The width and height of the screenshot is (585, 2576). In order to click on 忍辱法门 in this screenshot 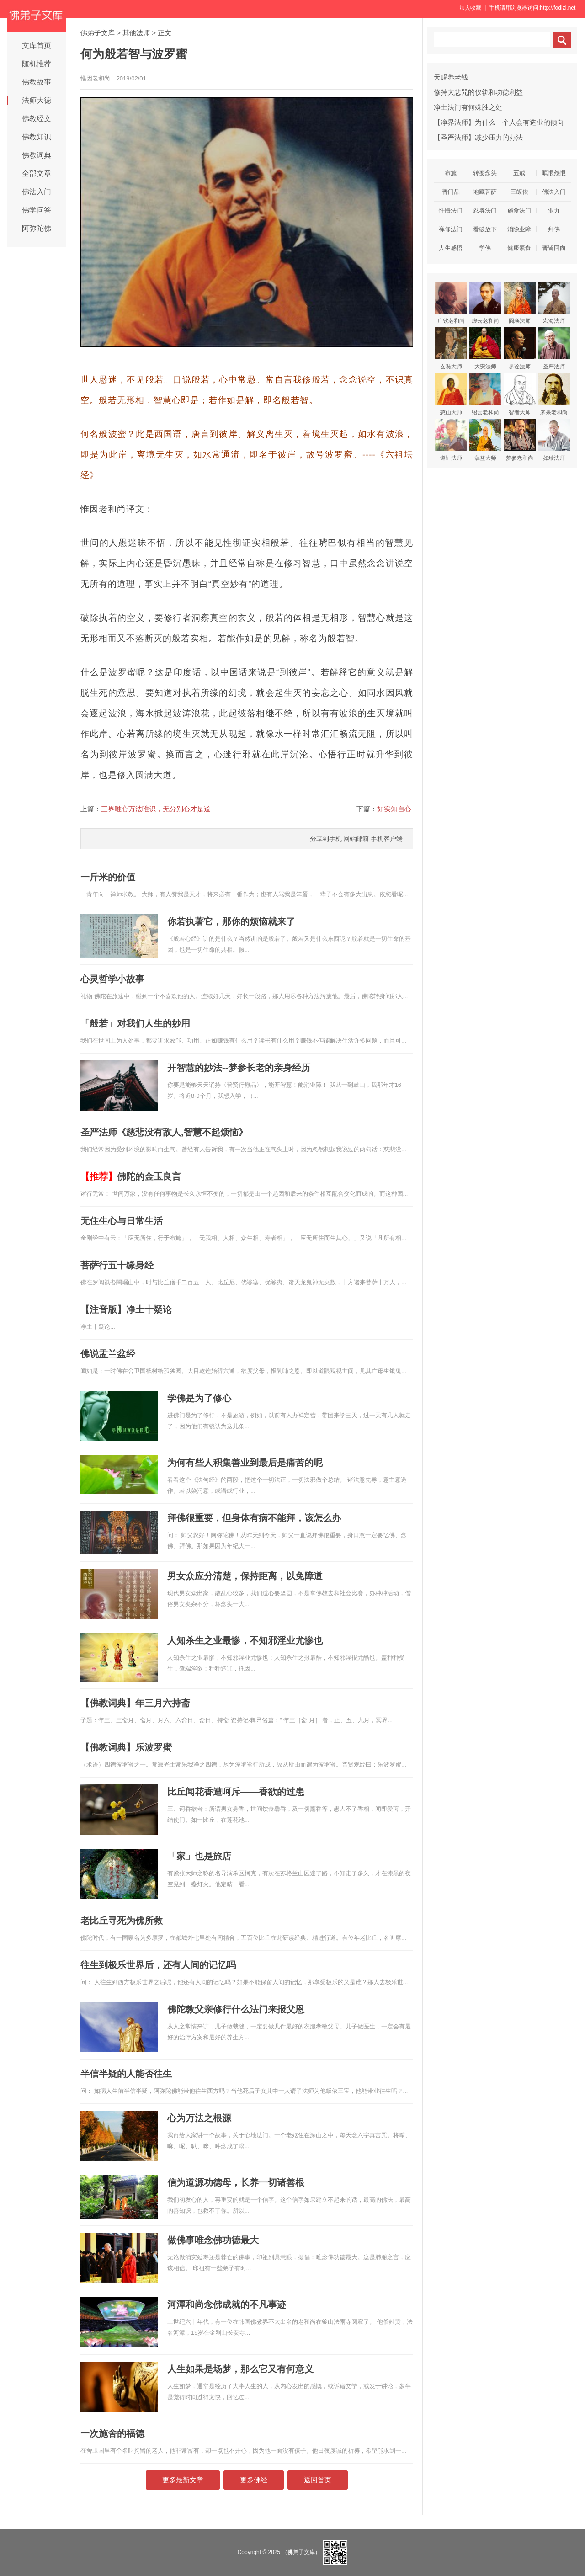, I will do `click(485, 210)`.